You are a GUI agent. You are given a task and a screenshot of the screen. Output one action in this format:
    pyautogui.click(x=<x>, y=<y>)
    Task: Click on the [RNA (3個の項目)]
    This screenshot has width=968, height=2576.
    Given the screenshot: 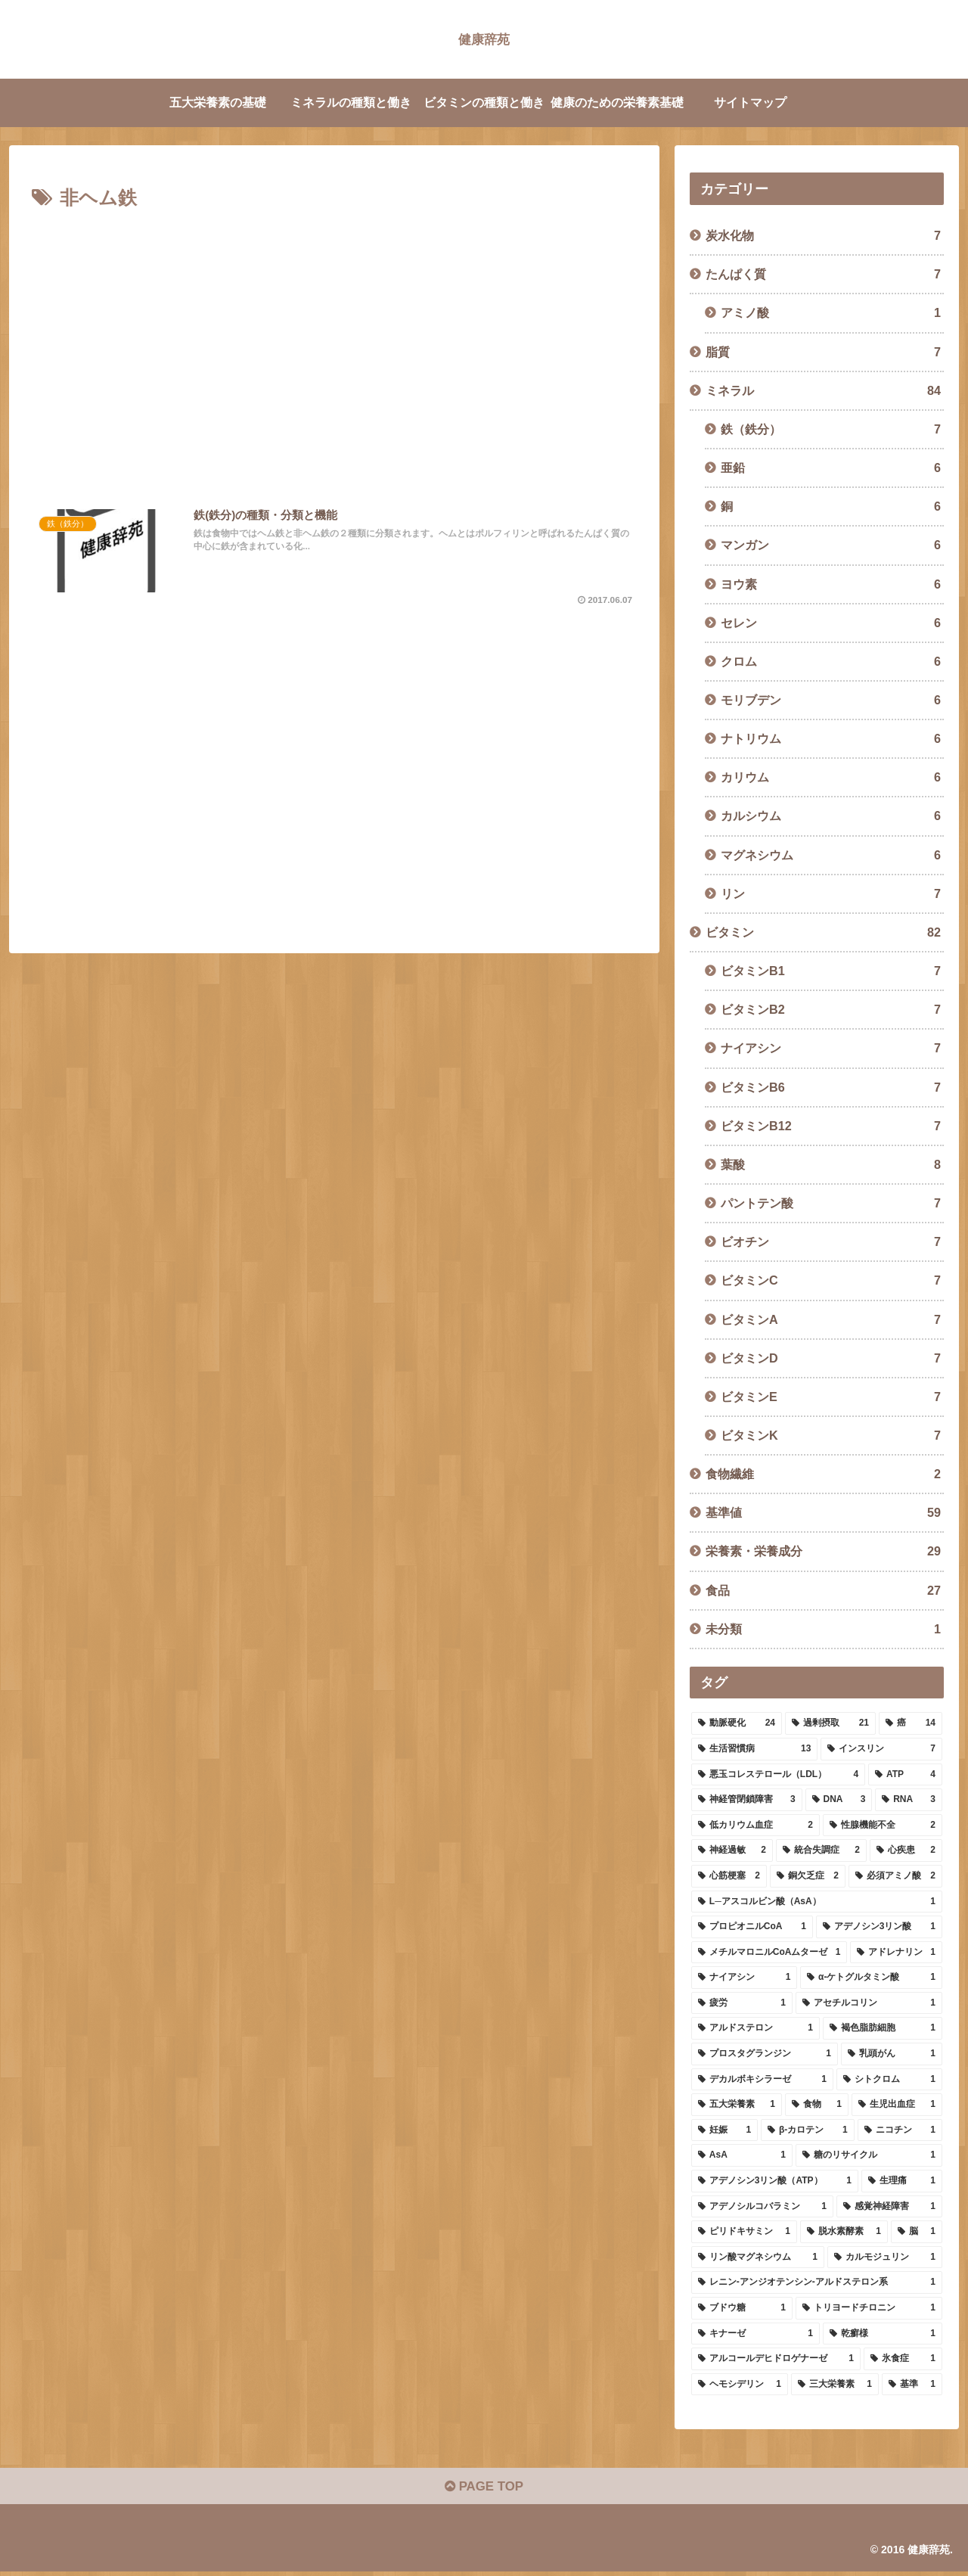 What is the action you would take?
    pyautogui.click(x=908, y=1799)
    